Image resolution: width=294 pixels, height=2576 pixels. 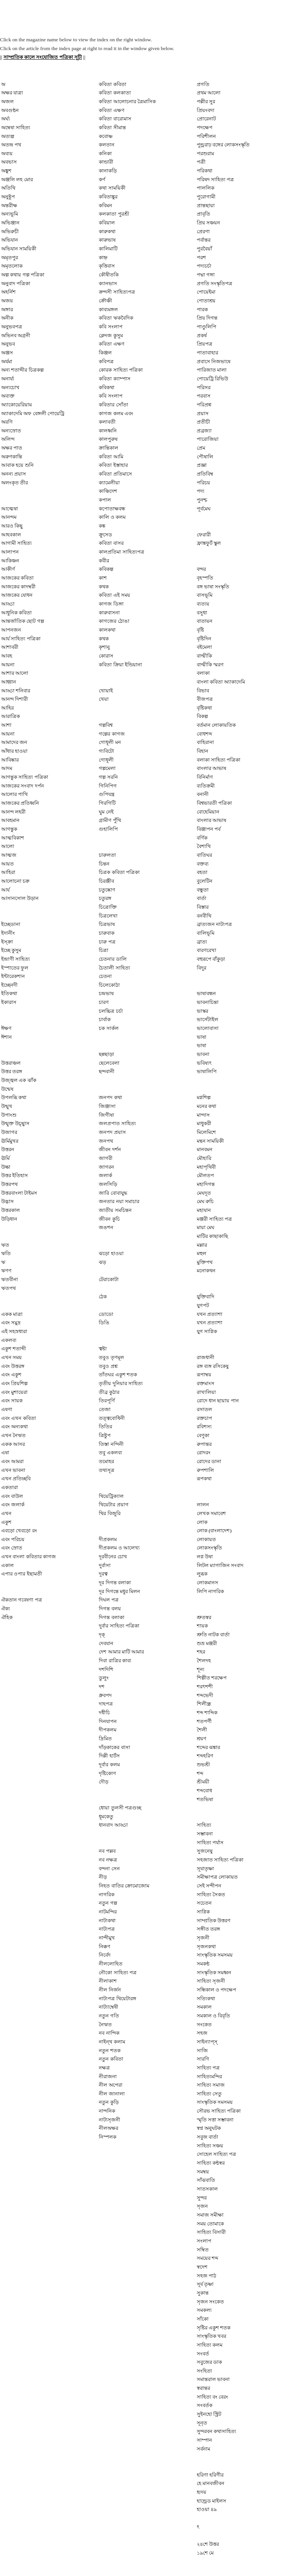 What do you see at coordinates (211, 768) in the screenshot?
I see `বাংলার আভাষ` at bounding box center [211, 768].